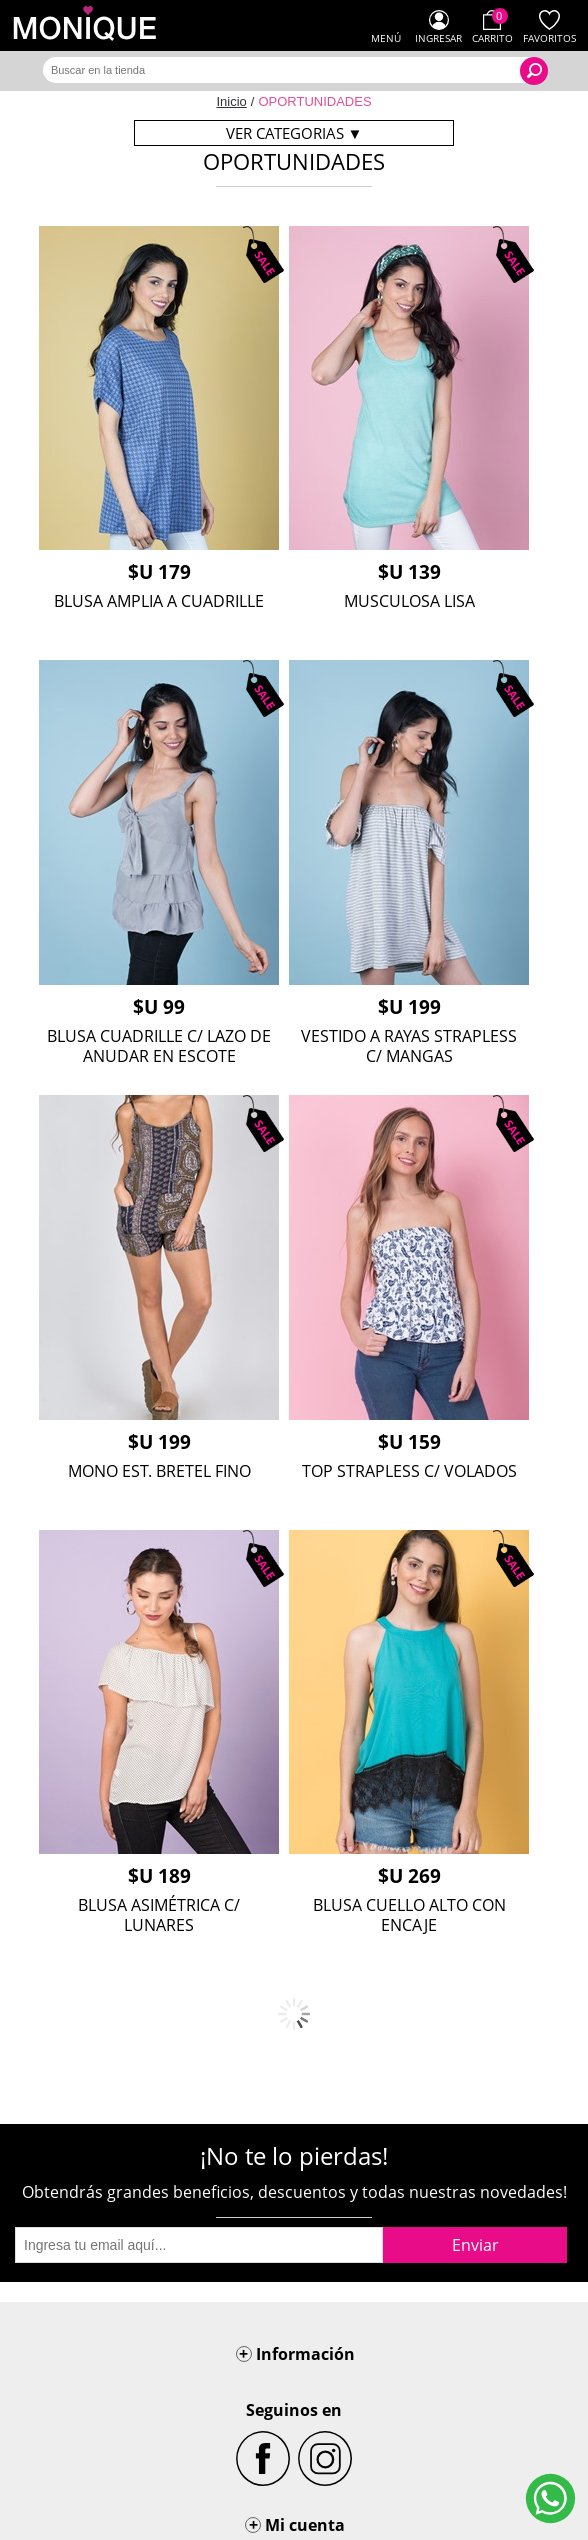 The width and height of the screenshot is (588, 2540). Describe the element at coordinates (294, 133) in the screenshot. I see `Ver categorias` at that location.